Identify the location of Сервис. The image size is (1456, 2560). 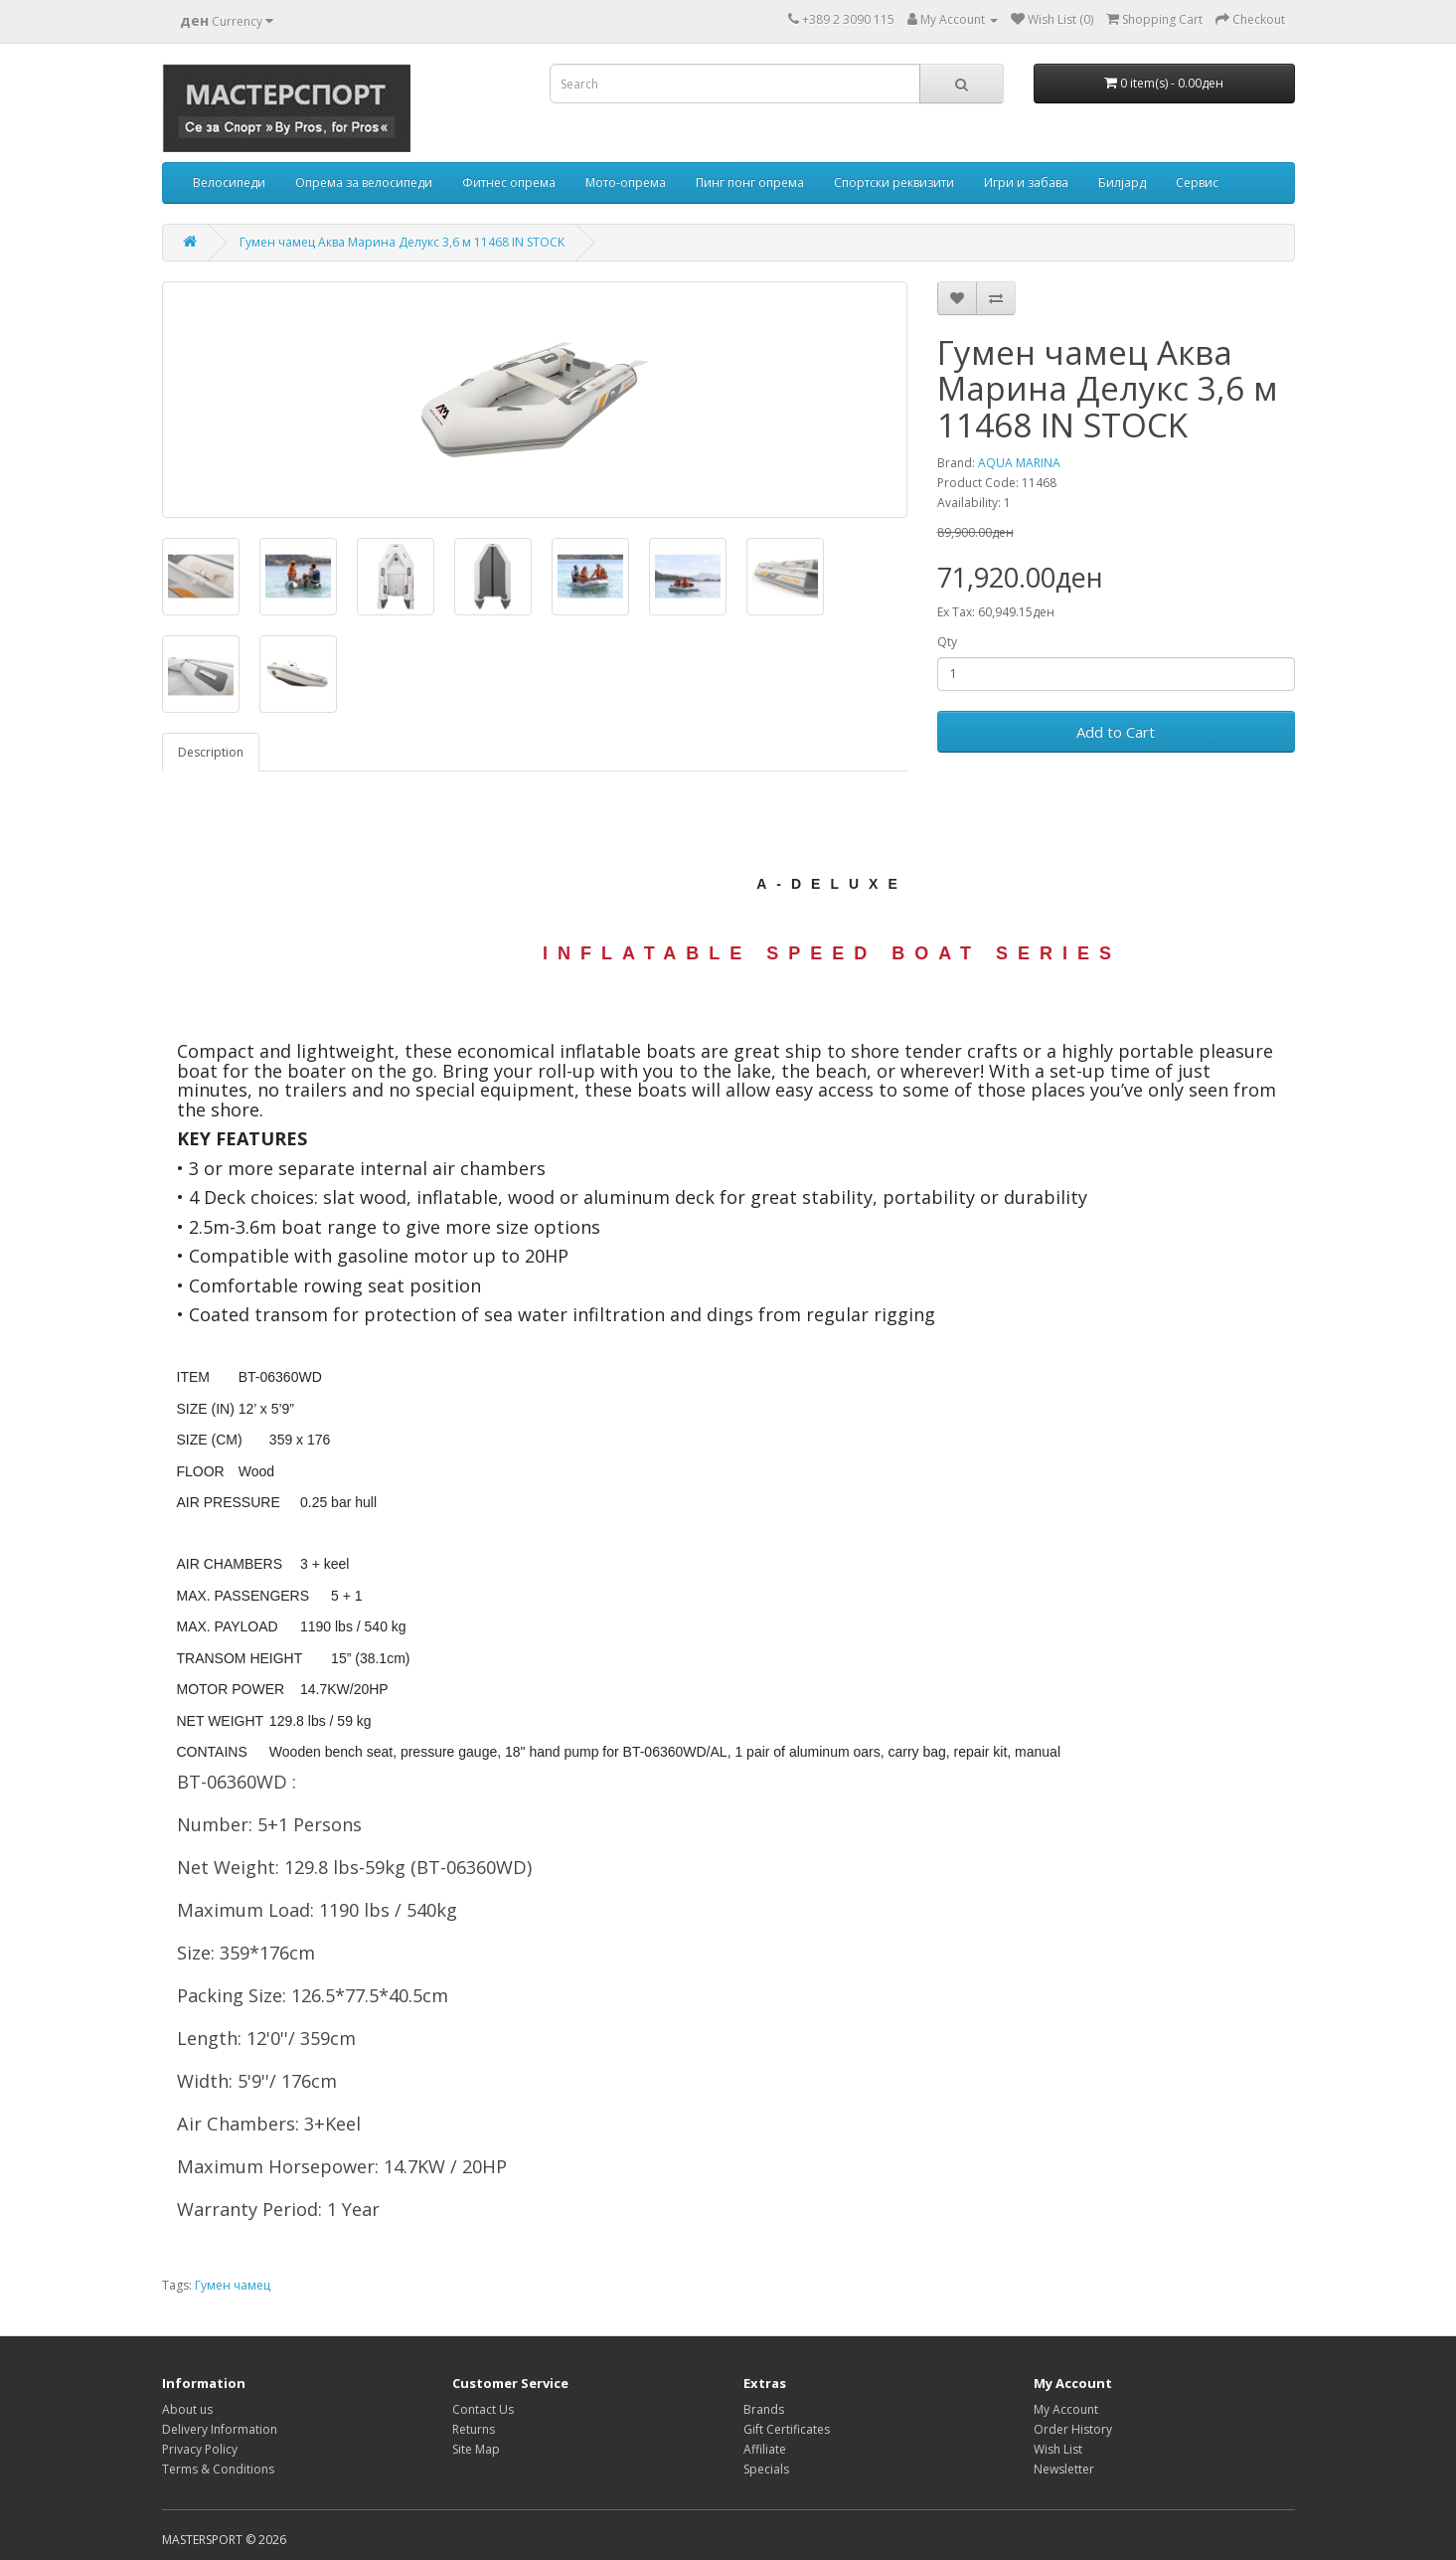
(1197, 182).